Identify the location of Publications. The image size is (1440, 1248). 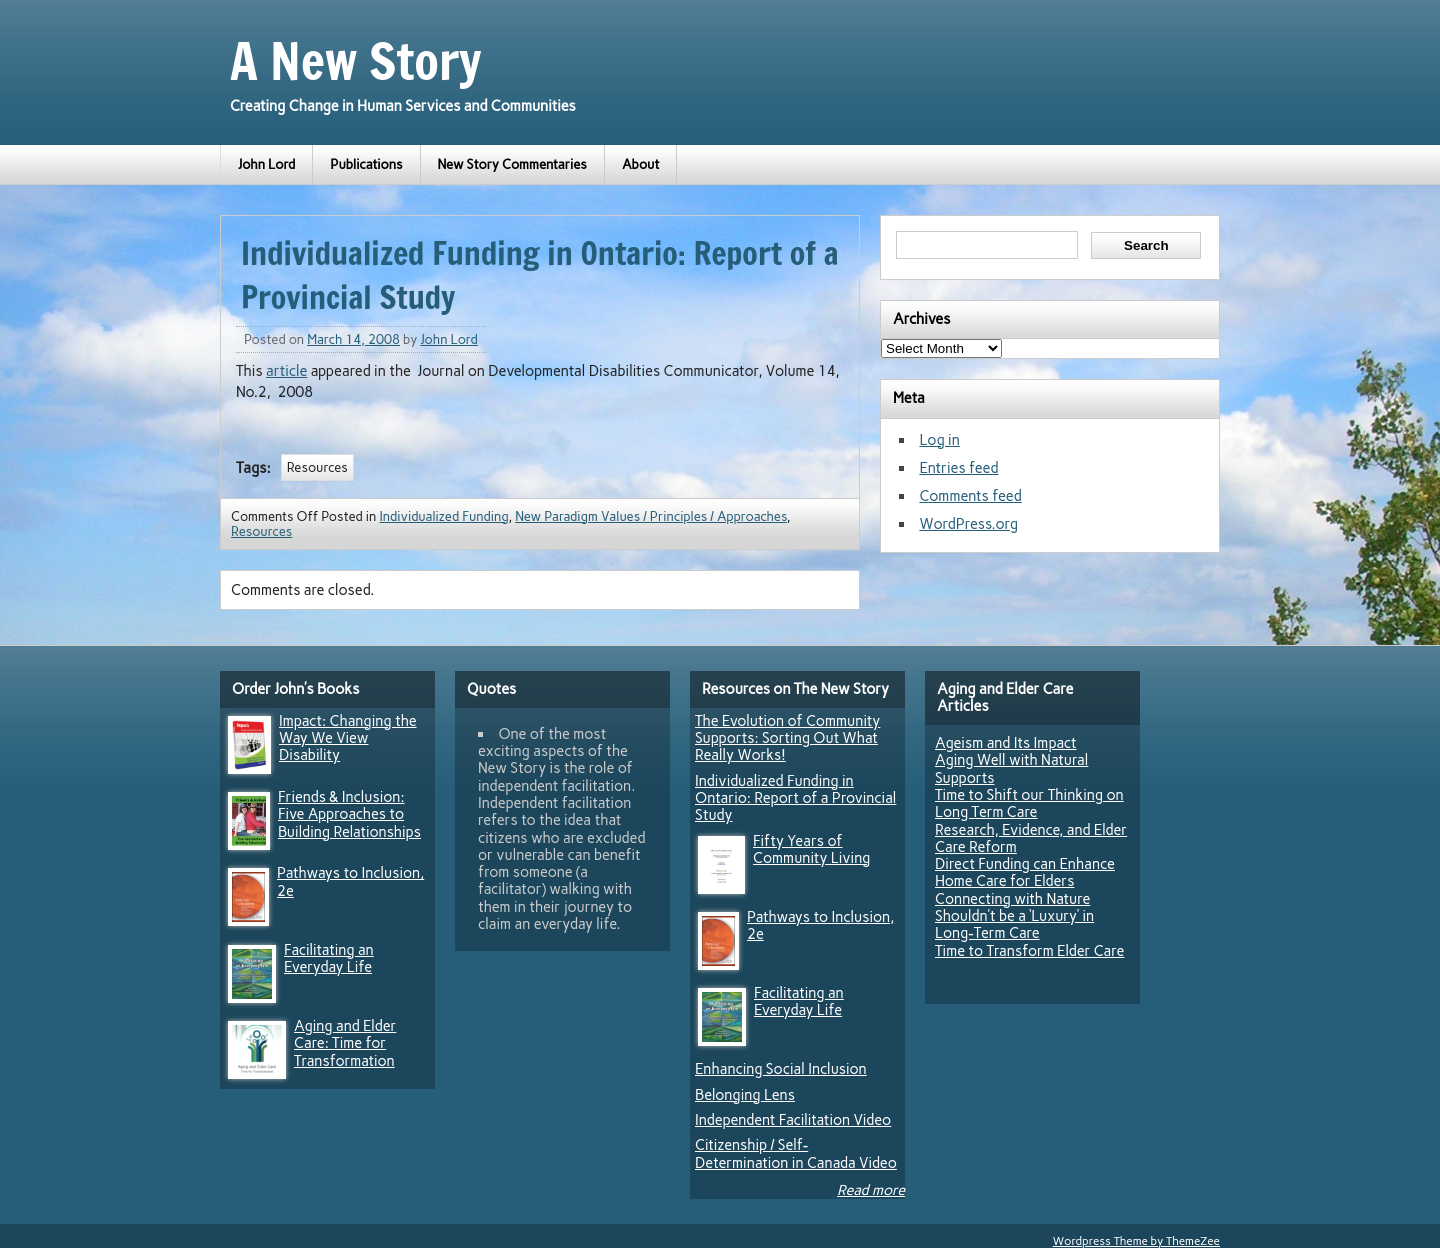
(366, 164).